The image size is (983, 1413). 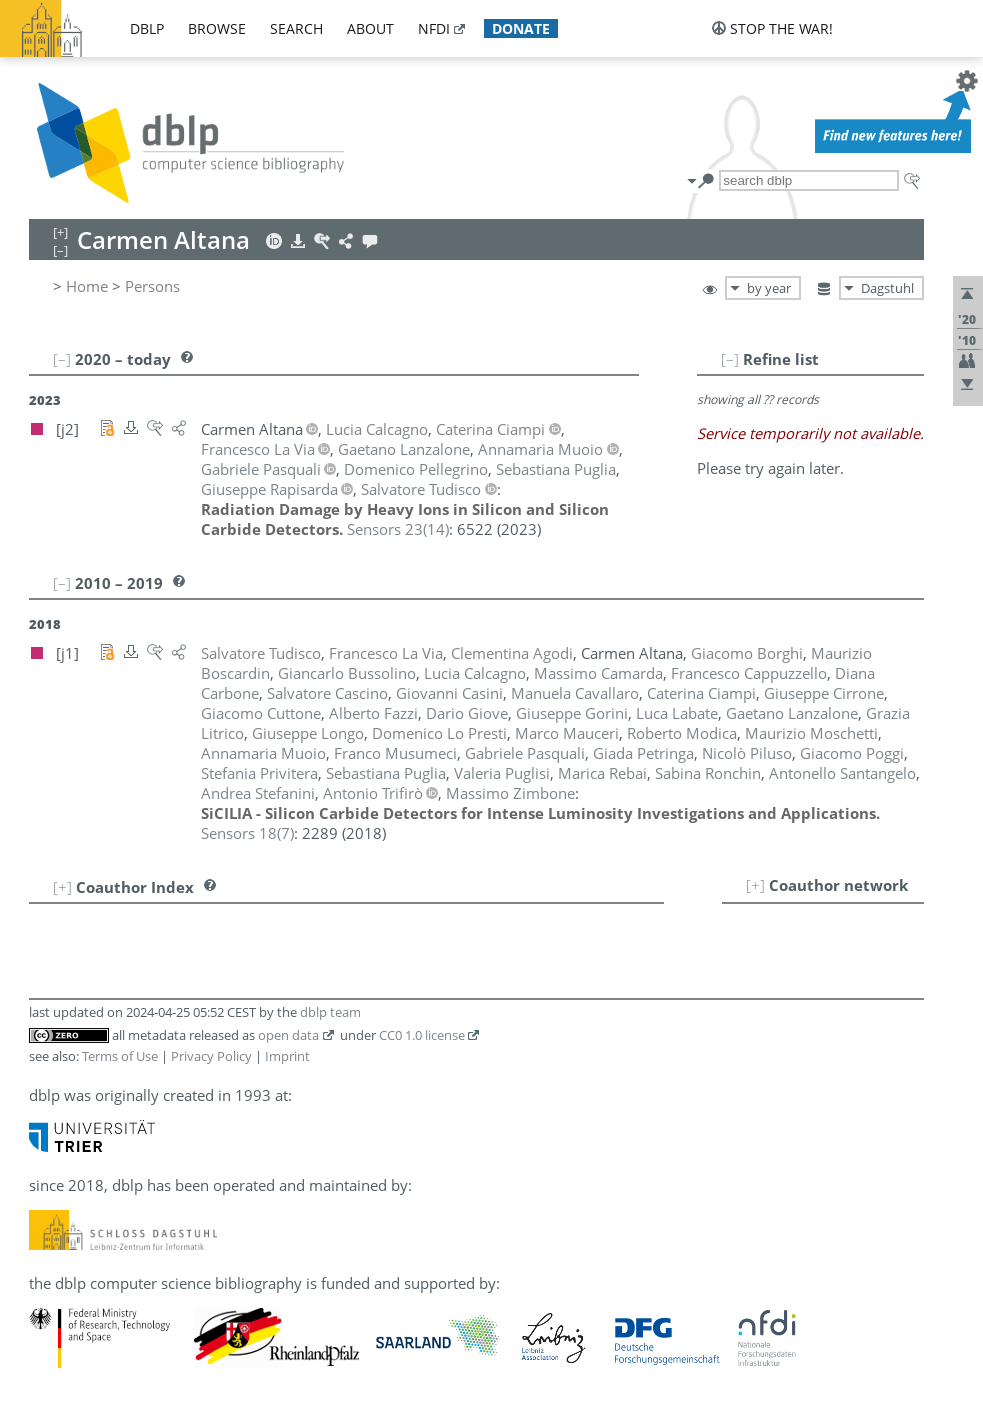 What do you see at coordinates (217, 28) in the screenshot?
I see `browse` at bounding box center [217, 28].